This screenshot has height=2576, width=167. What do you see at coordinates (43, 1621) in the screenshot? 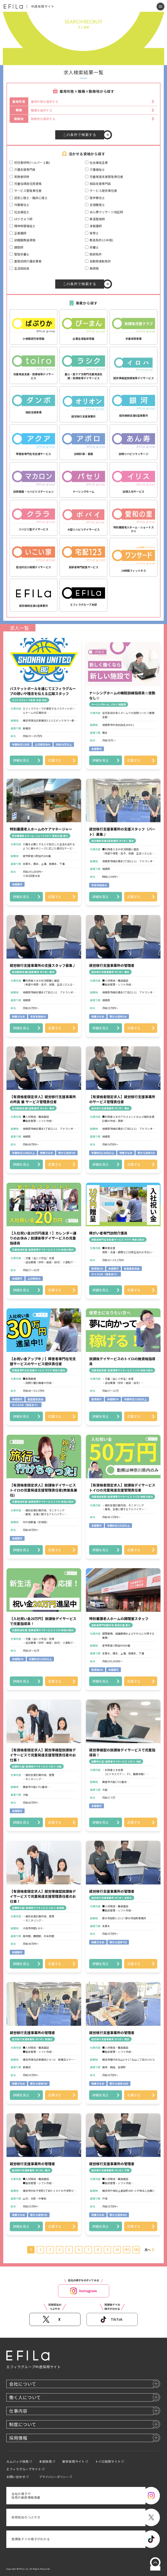
I see `【入社祝い金20万円】放課後デイサービスで児童指導員！` at bounding box center [43, 1621].